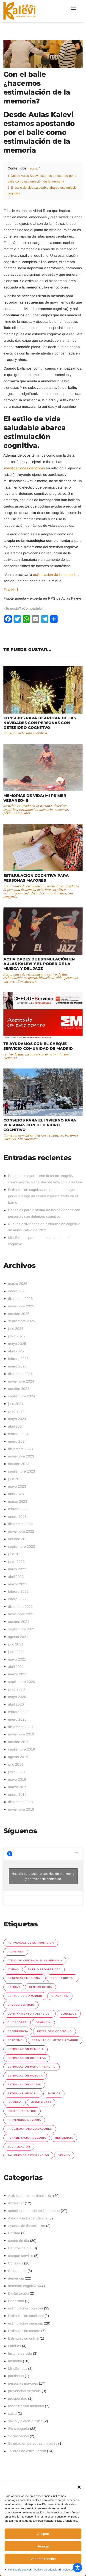  I want to click on estimulación online [estimulación online (1 elemento)], so click(24, 2084).